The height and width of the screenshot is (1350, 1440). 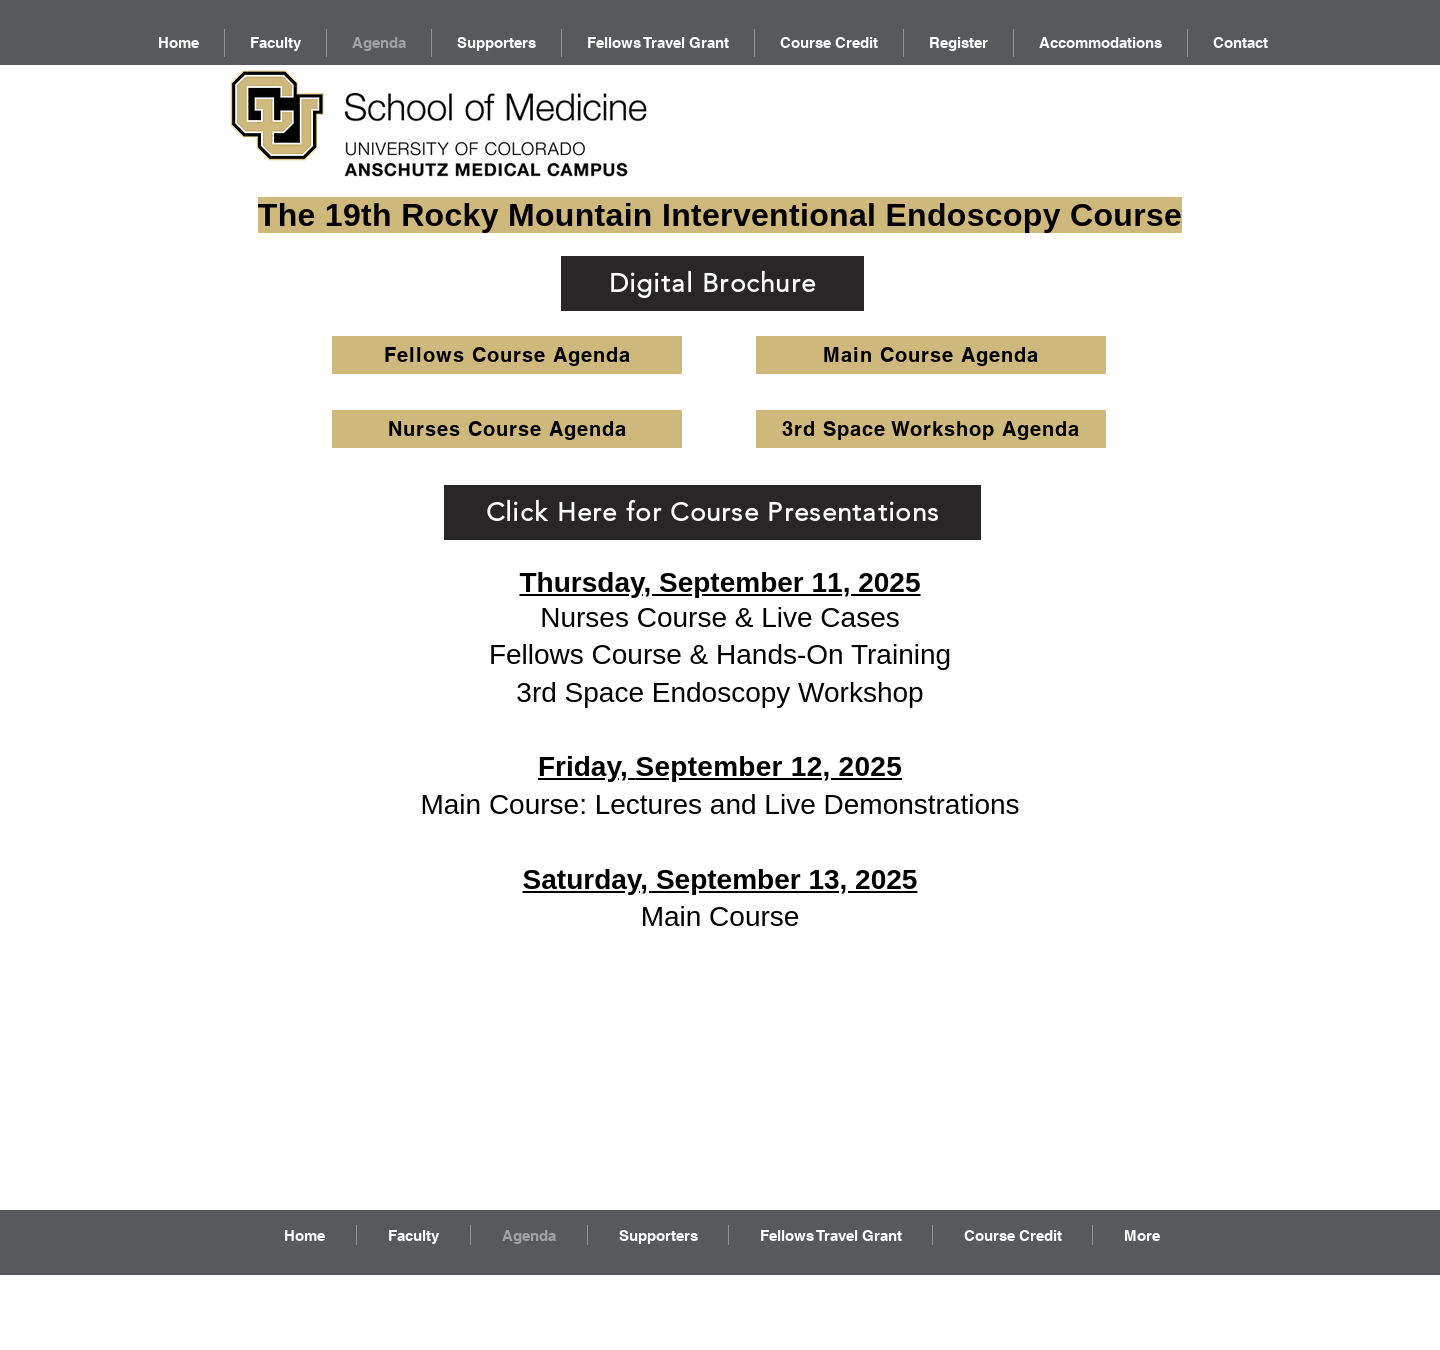 I want to click on [Click Here for Course Presentations], so click(x=712, y=512).